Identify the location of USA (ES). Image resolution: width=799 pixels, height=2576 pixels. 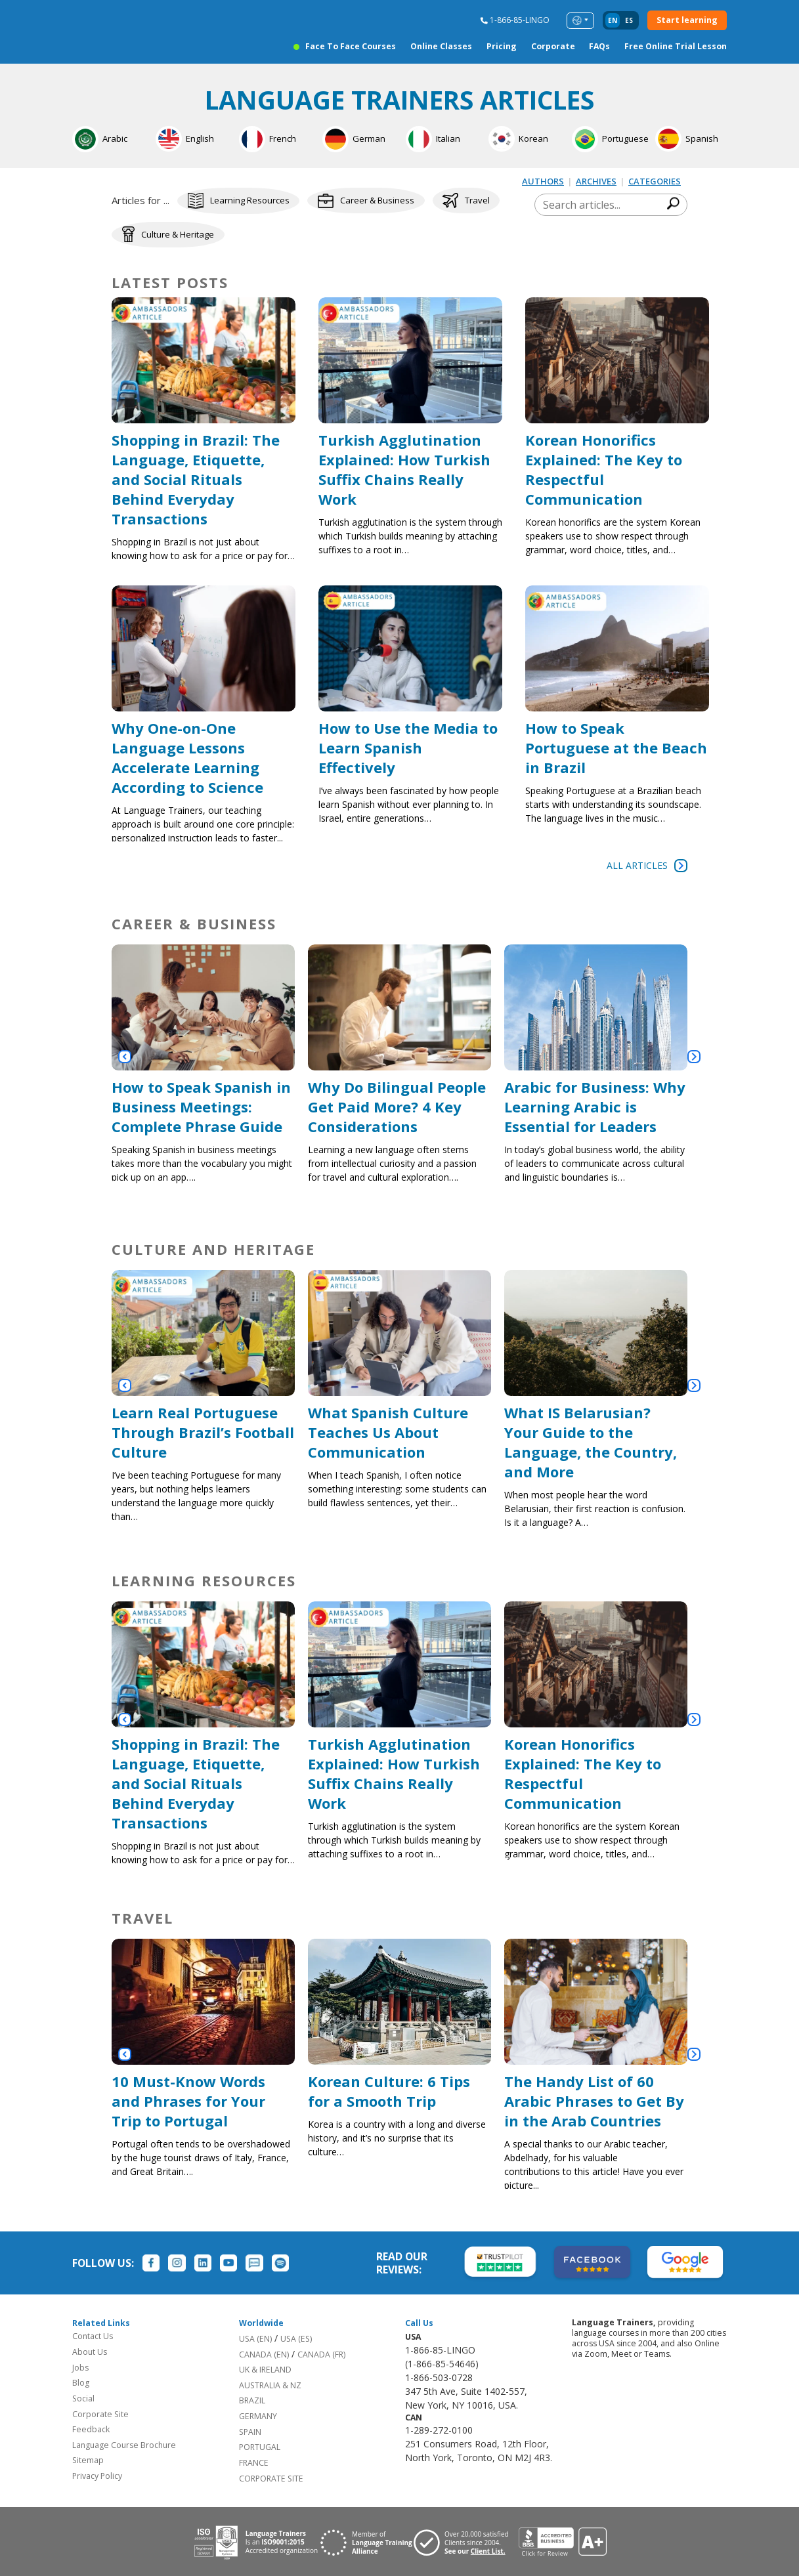
(296, 2336).